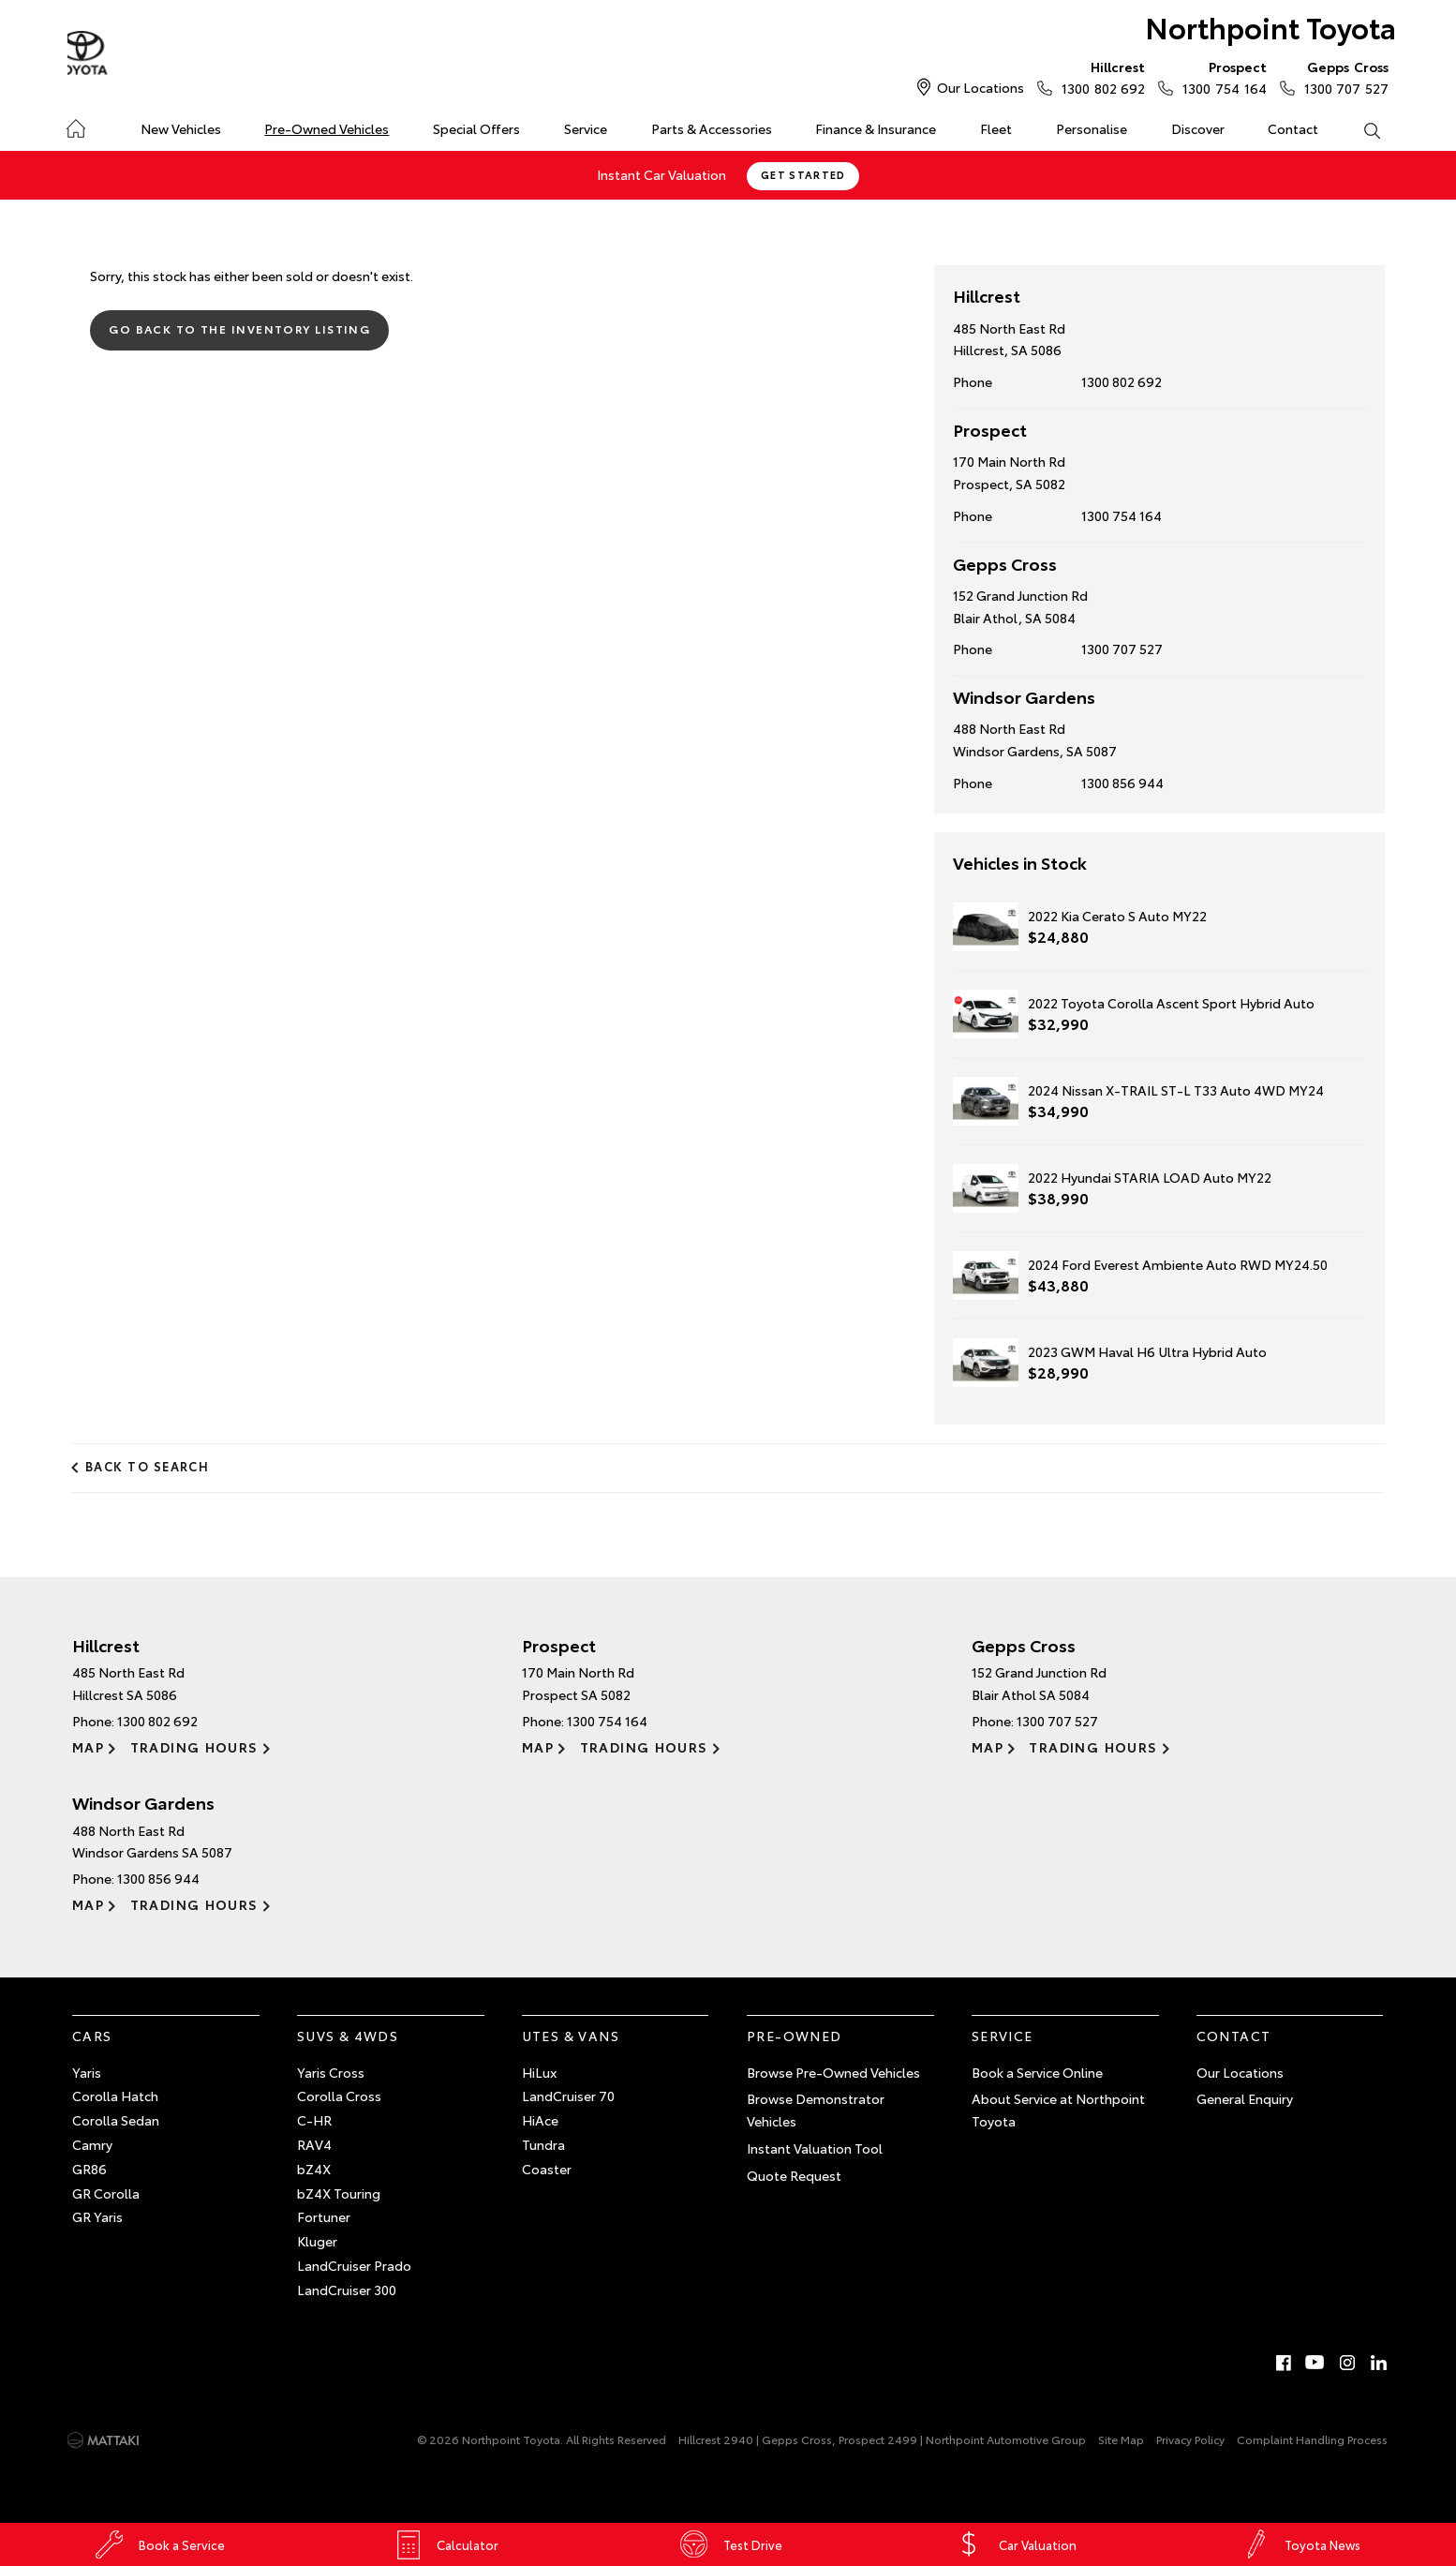 This screenshot has width=1456, height=2566. Describe the element at coordinates (330, 2070) in the screenshot. I see `Yaris Cross` at that location.